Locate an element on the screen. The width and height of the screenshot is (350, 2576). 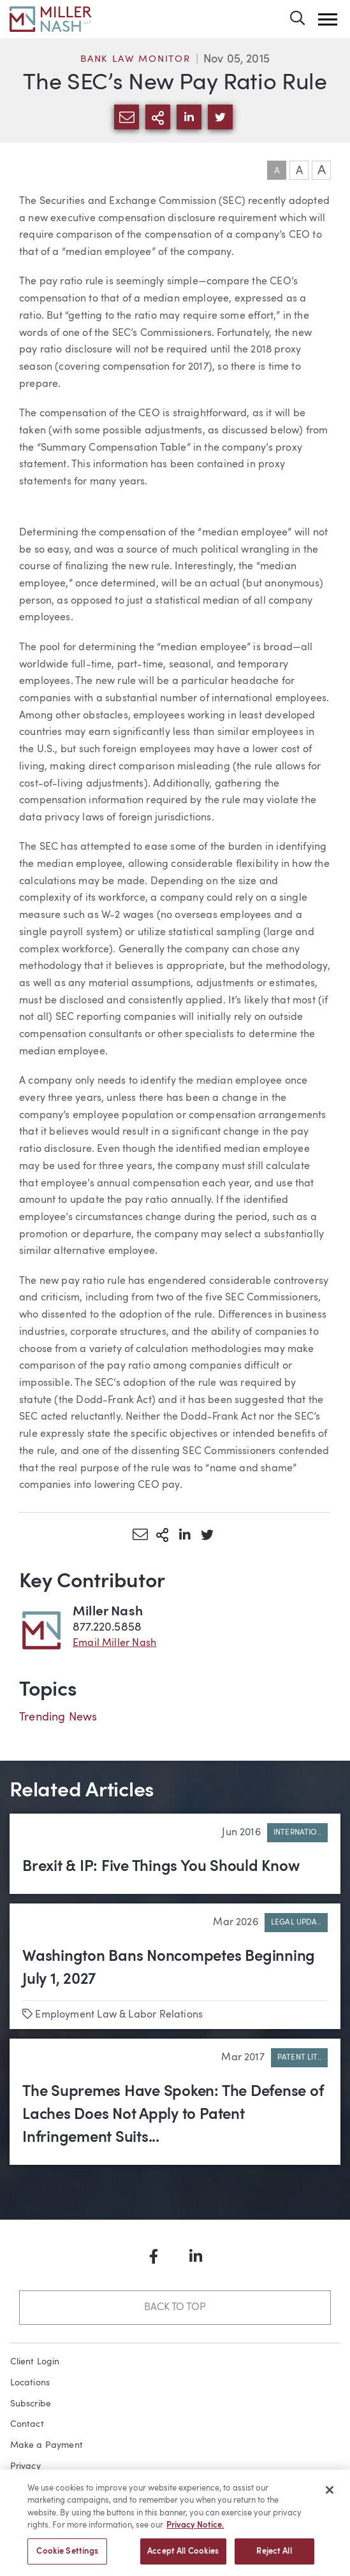
Back to Top is located at coordinates (175, 2308).